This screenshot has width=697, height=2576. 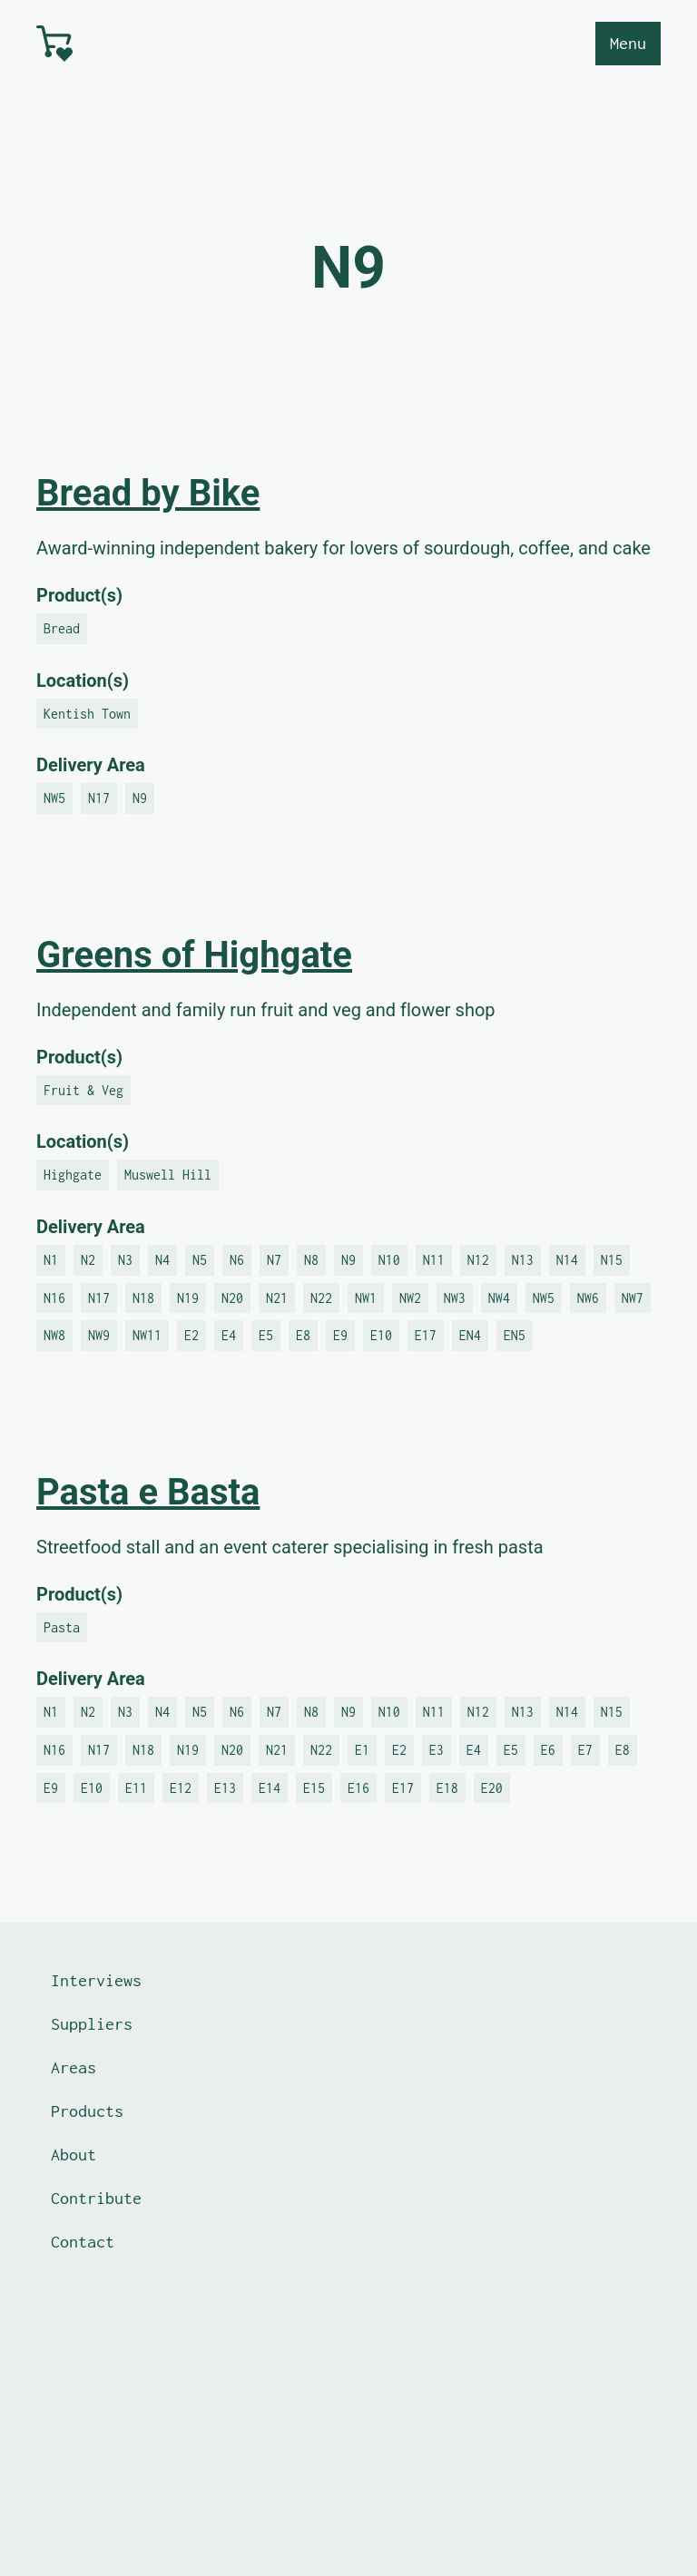 What do you see at coordinates (548, 1750) in the screenshot?
I see `E6` at bounding box center [548, 1750].